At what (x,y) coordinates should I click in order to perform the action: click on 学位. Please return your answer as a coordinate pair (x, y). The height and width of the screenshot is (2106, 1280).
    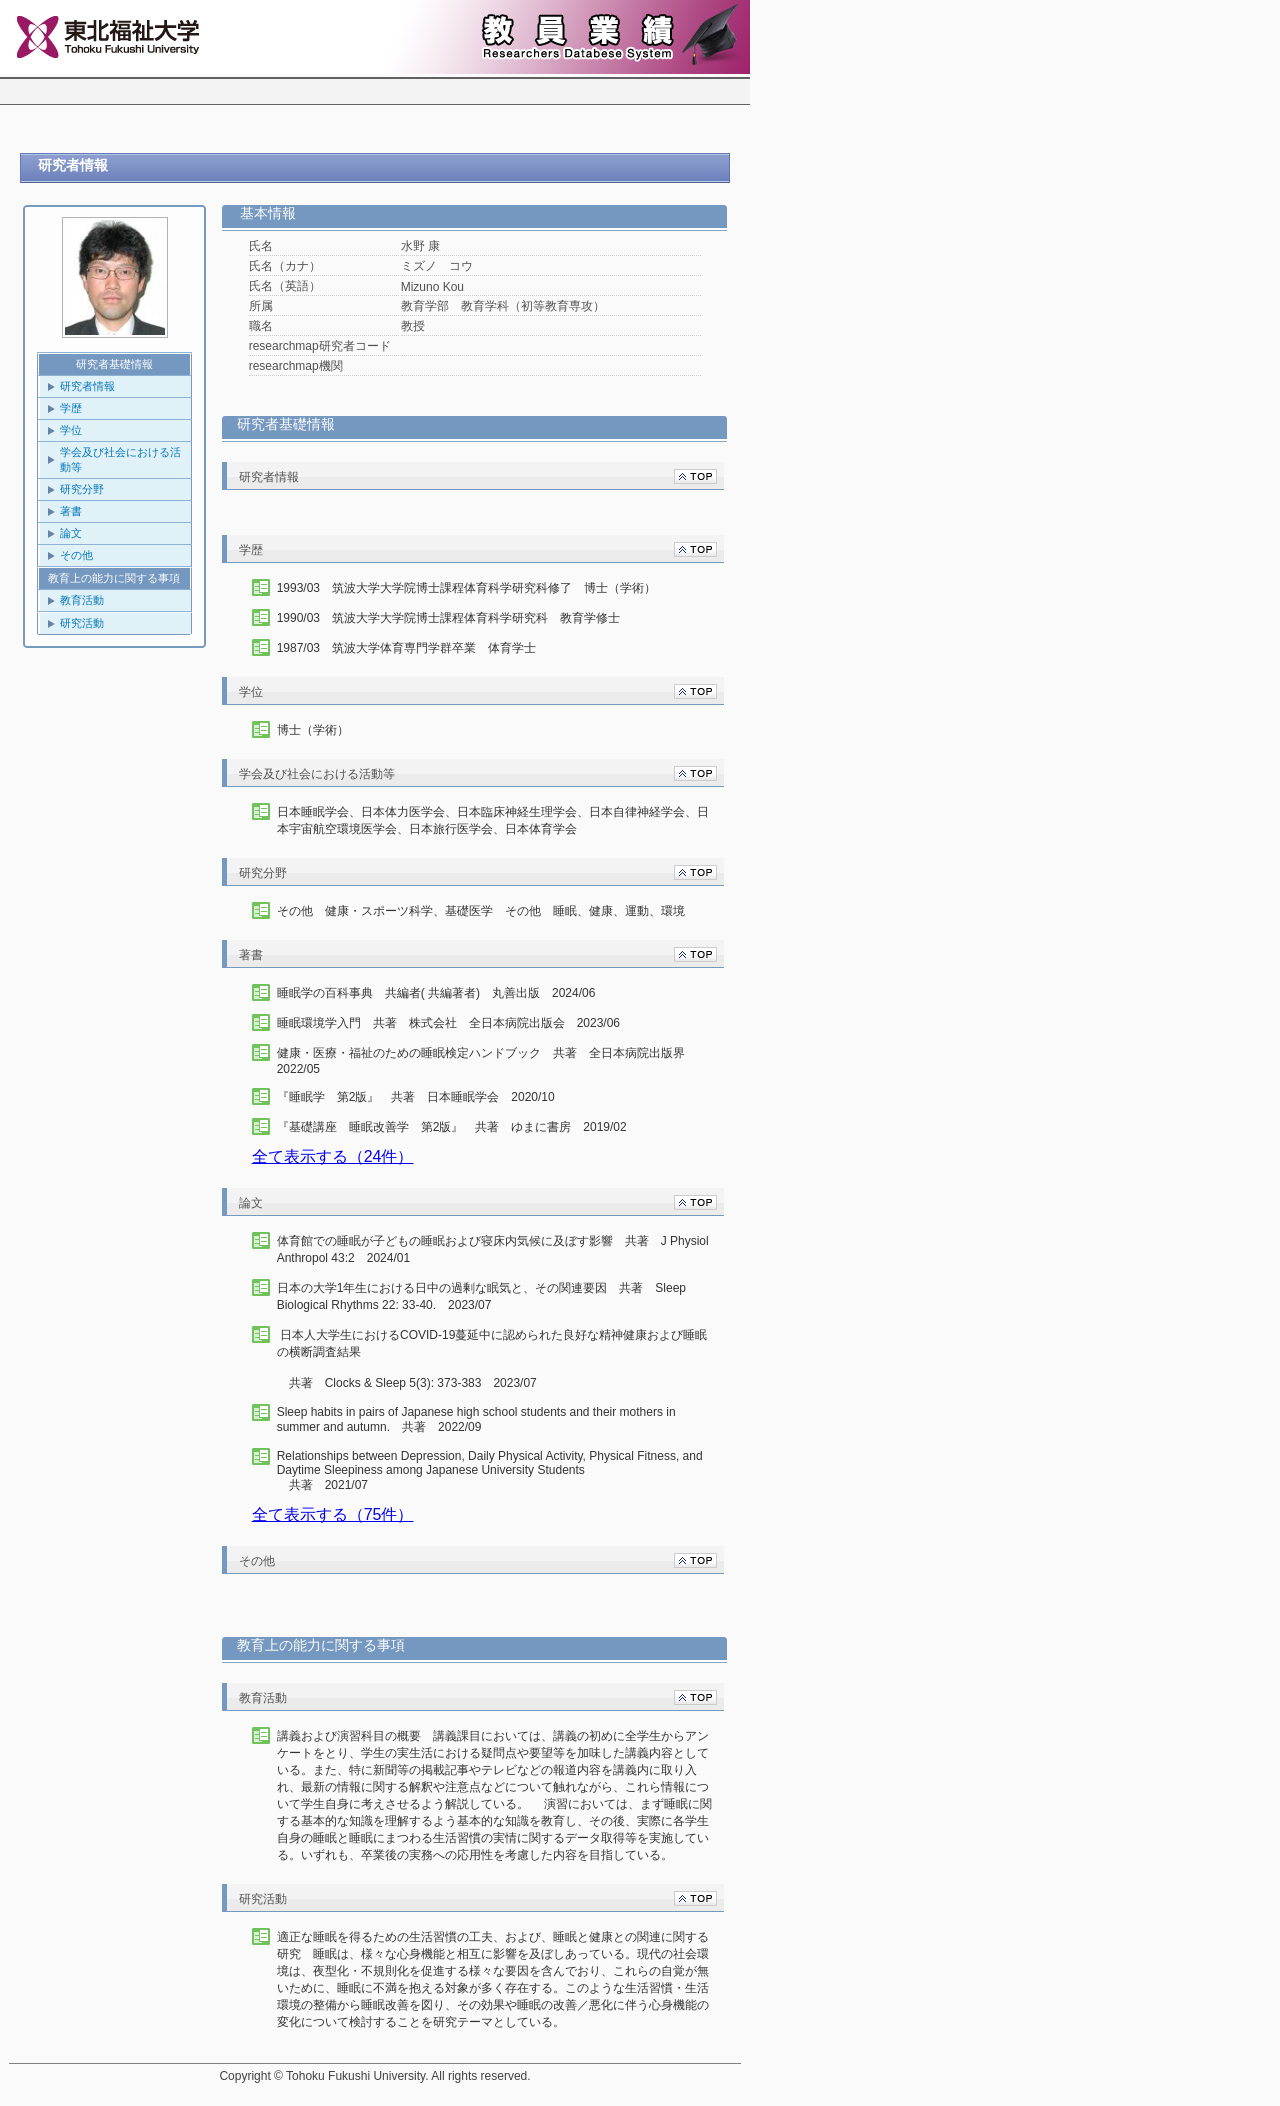
    Looking at the image, I should click on (71, 430).